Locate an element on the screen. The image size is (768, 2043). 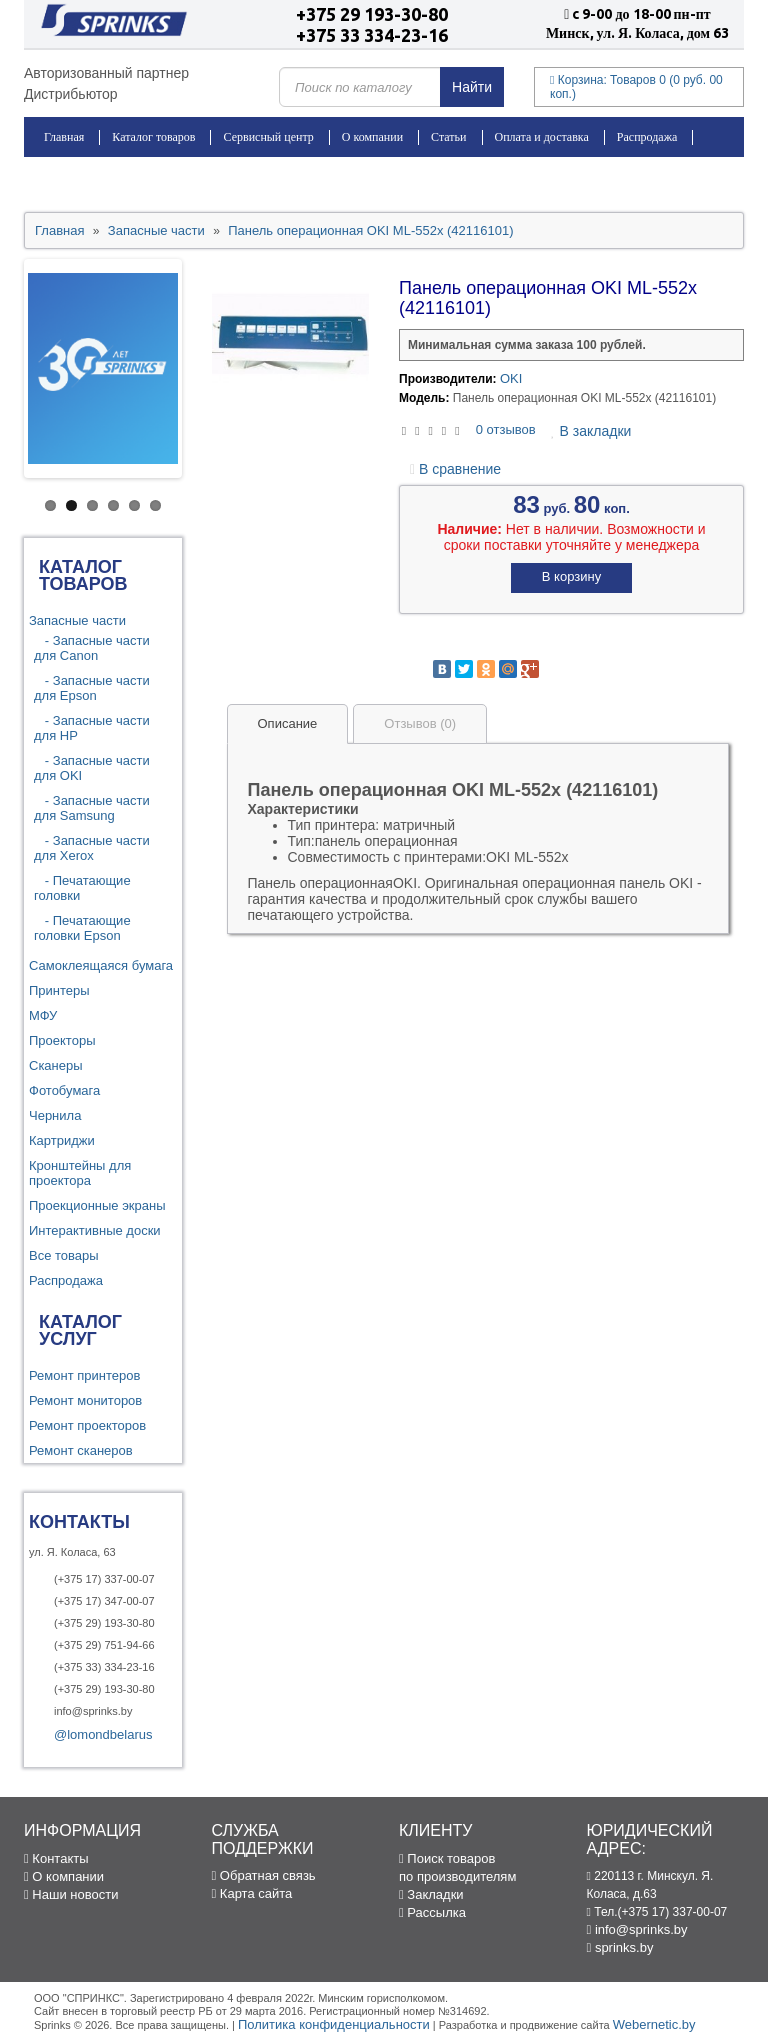
Статьи is located at coordinates (448, 136).